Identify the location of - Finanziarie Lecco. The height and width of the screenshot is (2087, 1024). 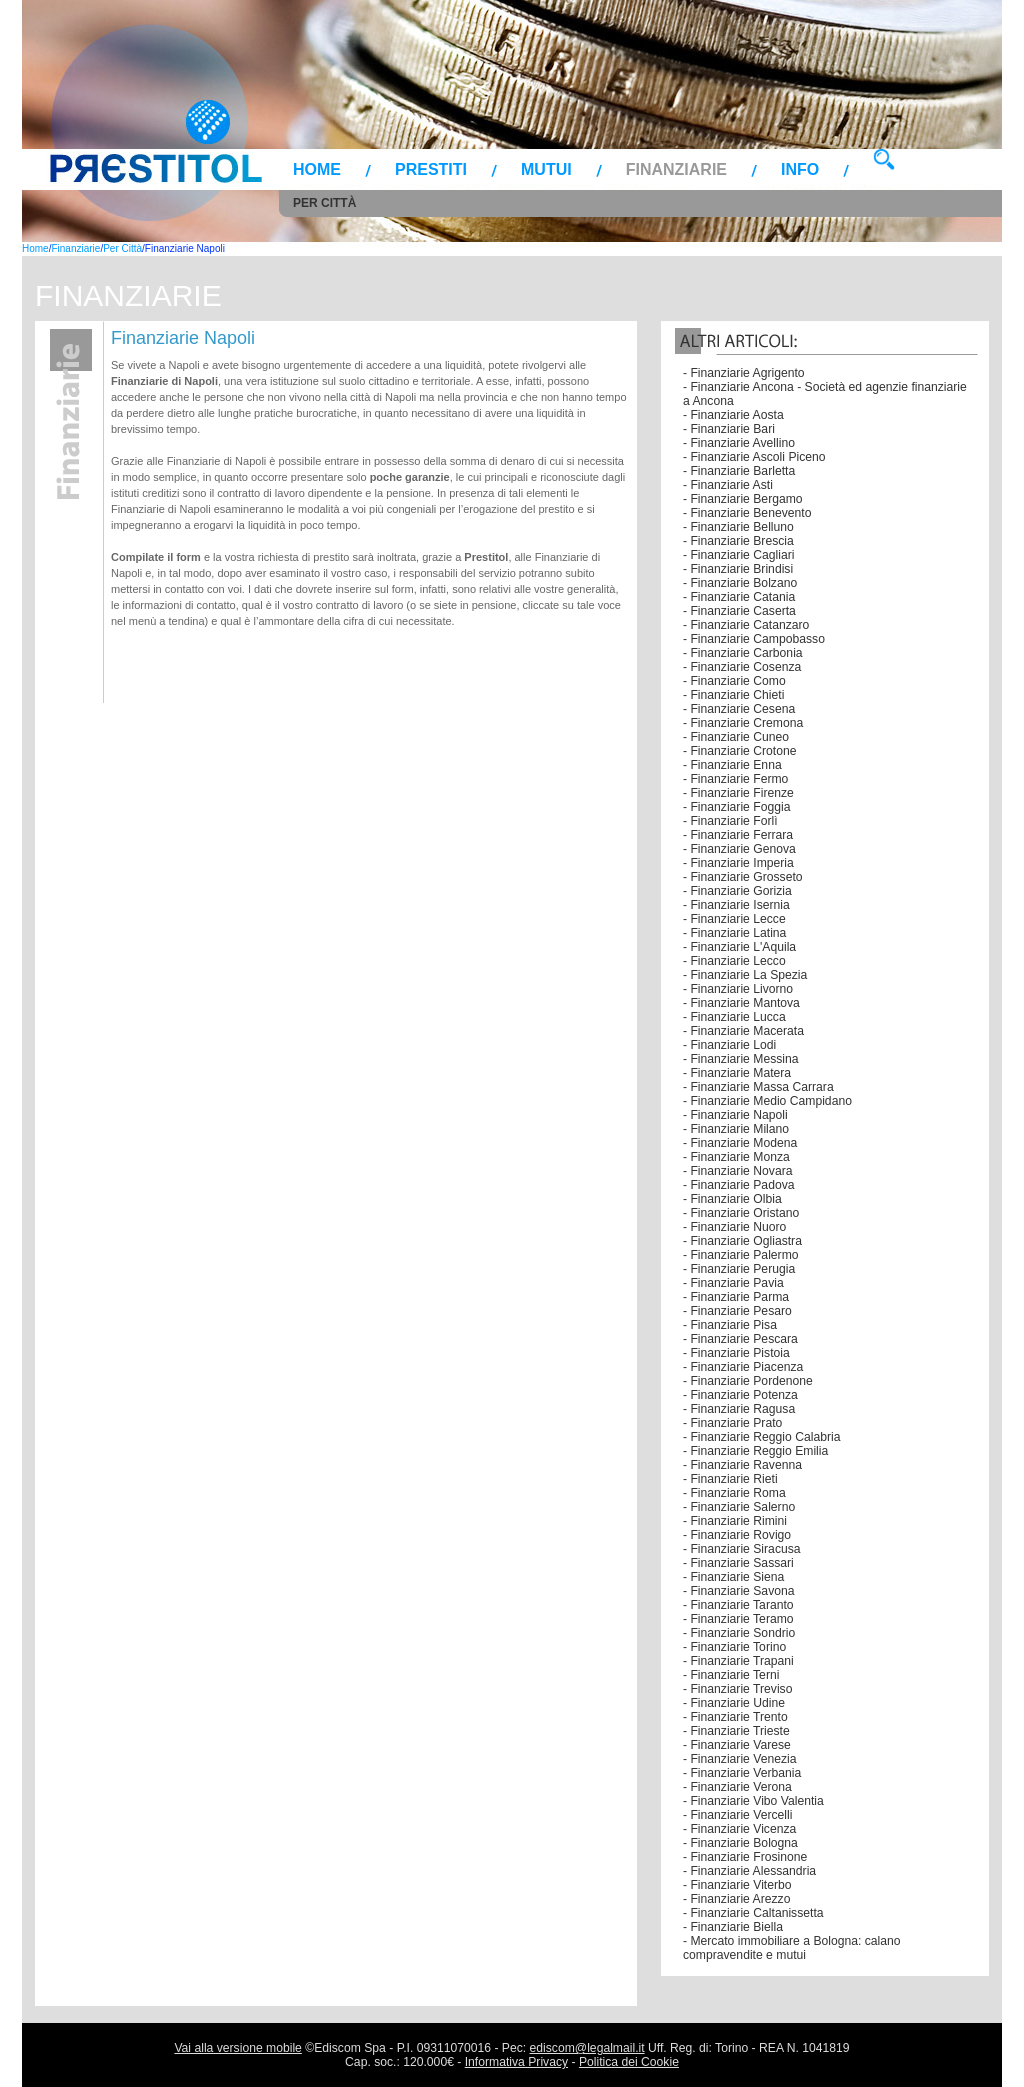
(734, 961).